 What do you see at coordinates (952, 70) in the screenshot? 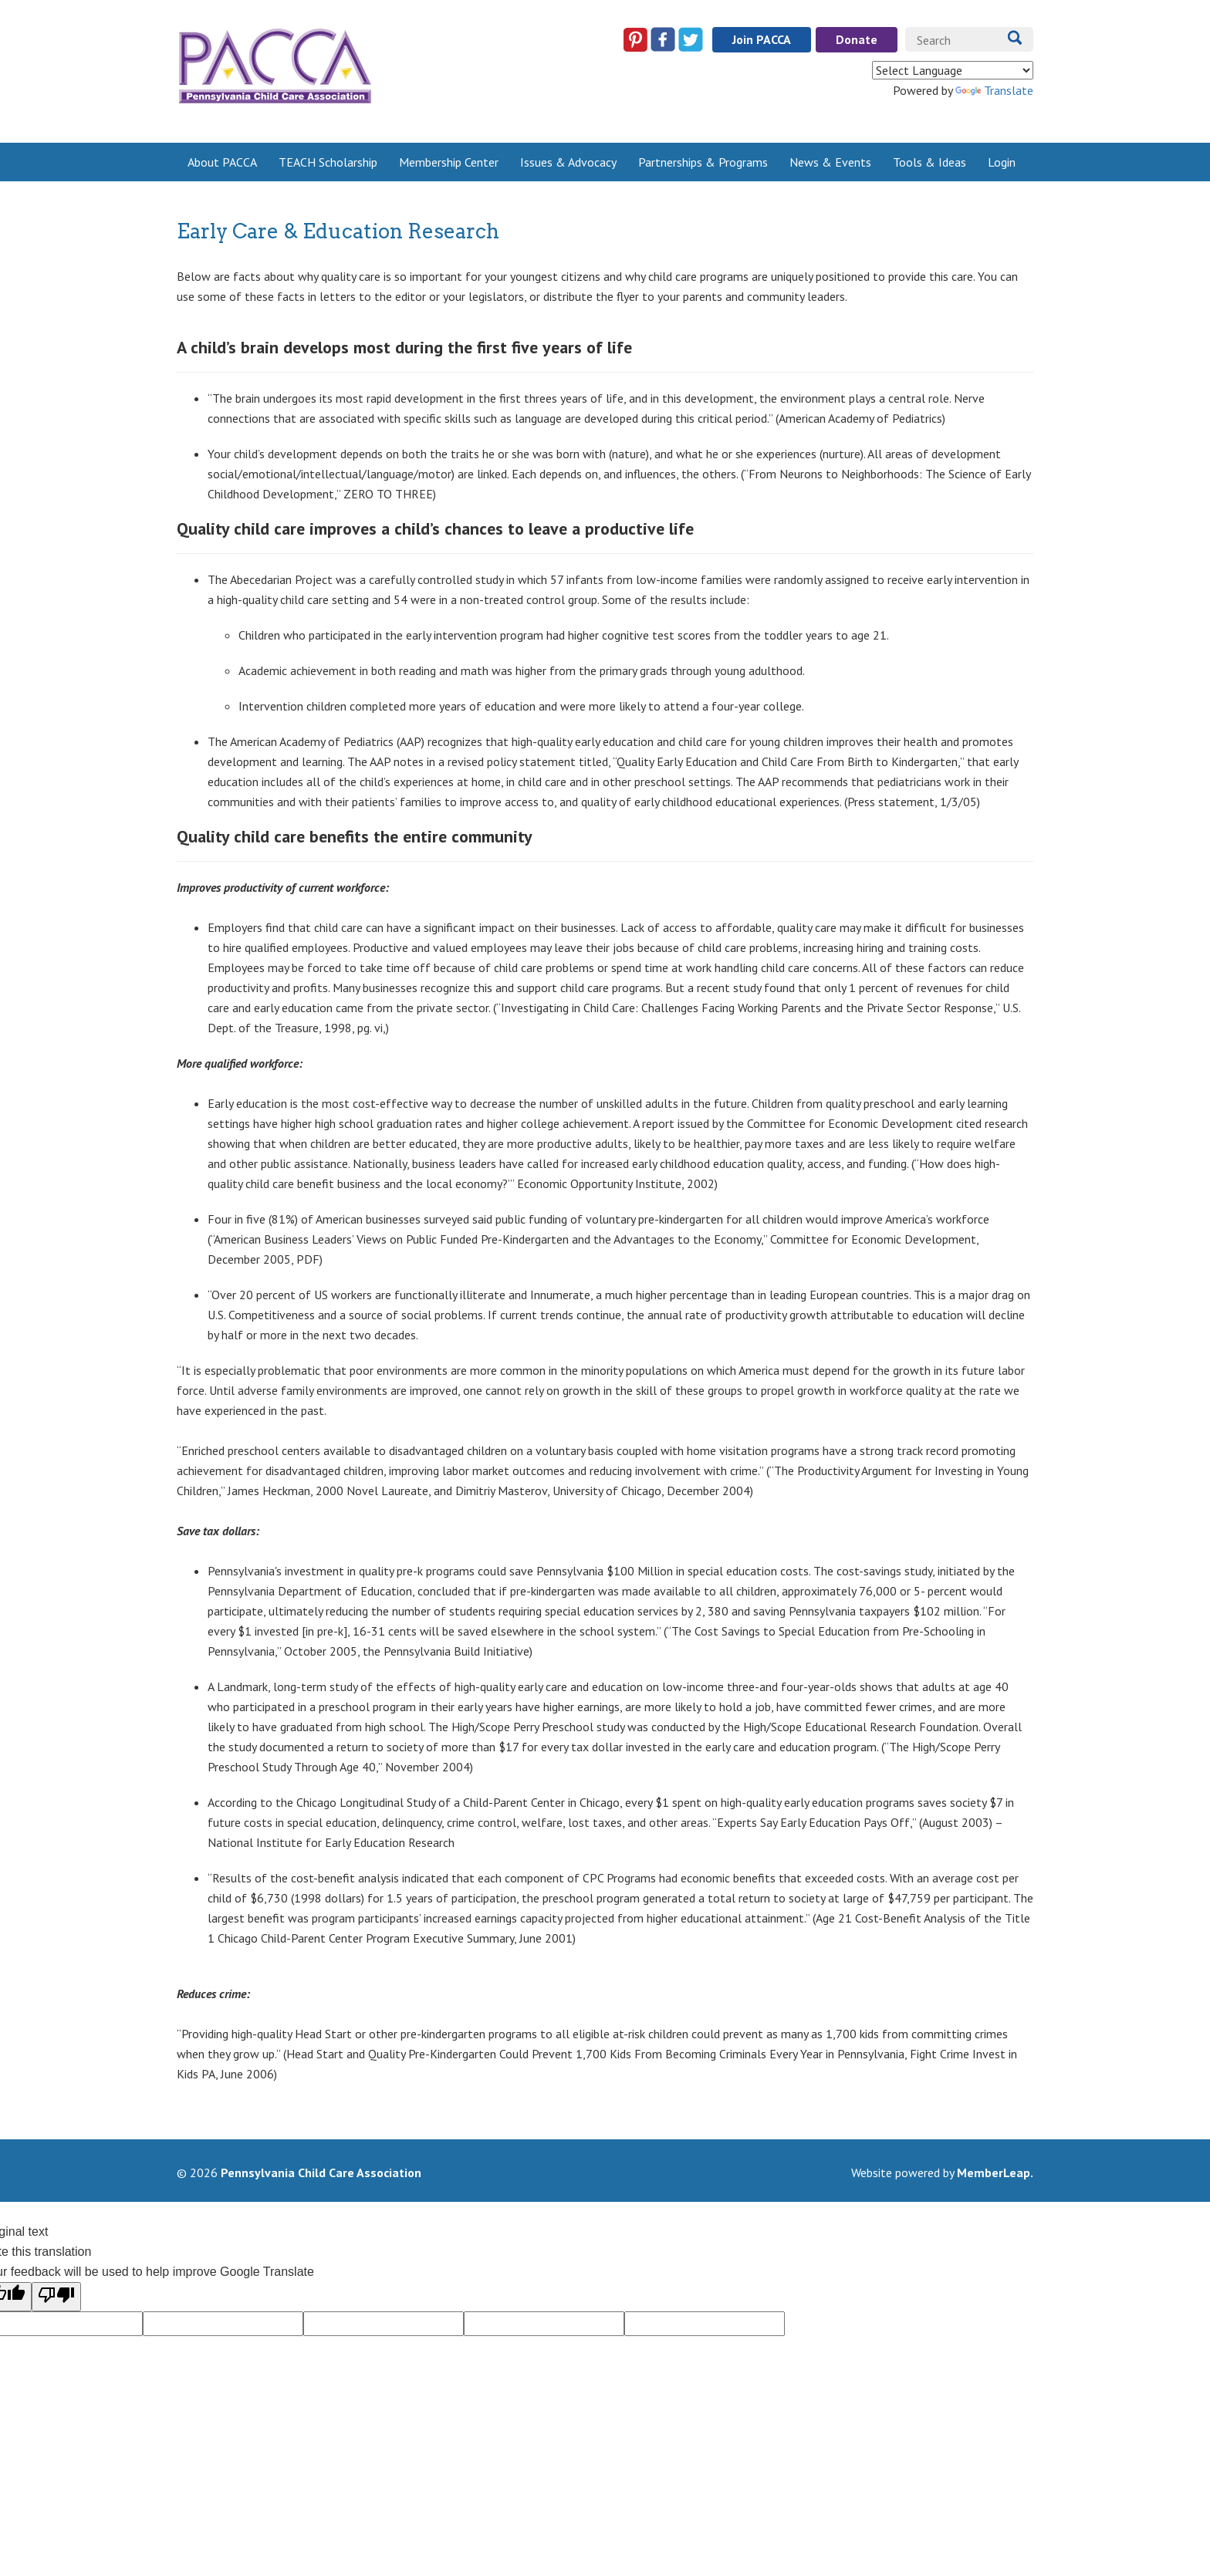
I see `[Language Translate Widget]` at bounding box center [952, 70].